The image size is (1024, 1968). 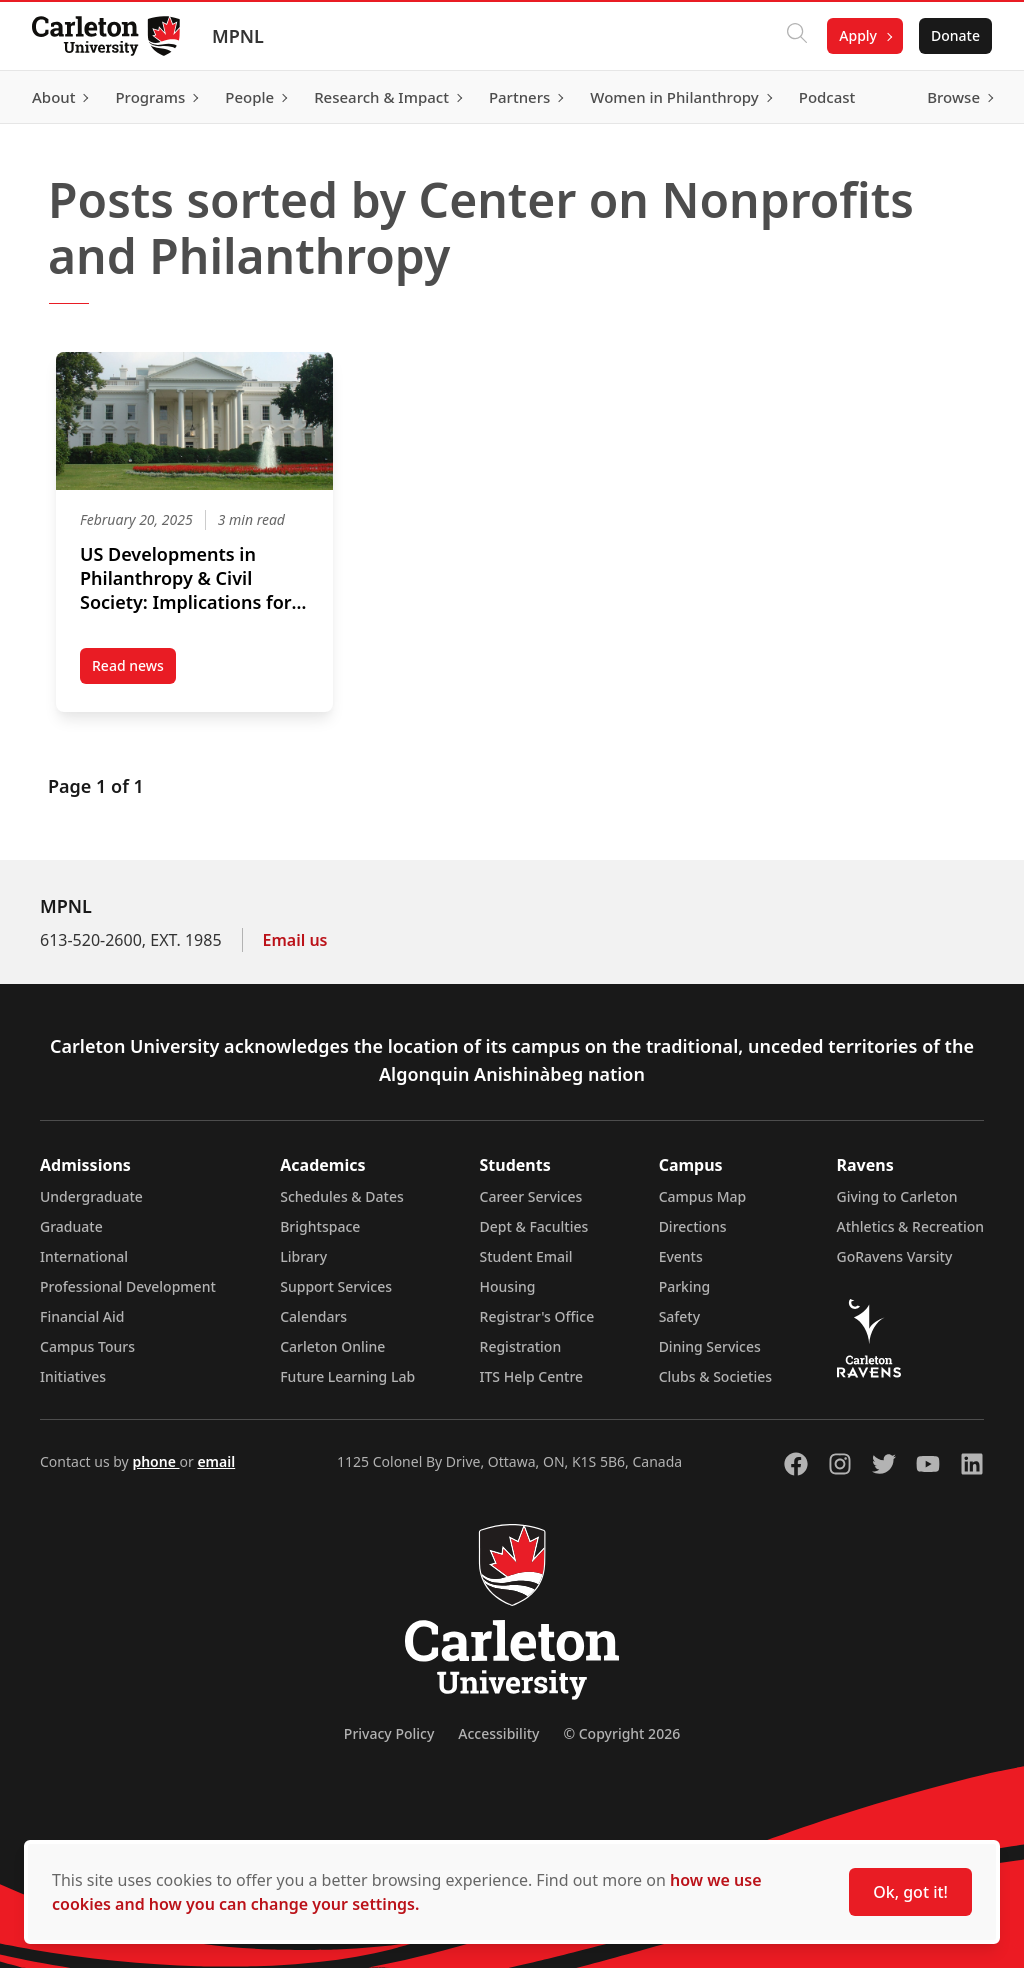 What do you see at coordinates (336, 1286) in the screenshot?
I see `Support Services` at bounding box center [336, 1286].